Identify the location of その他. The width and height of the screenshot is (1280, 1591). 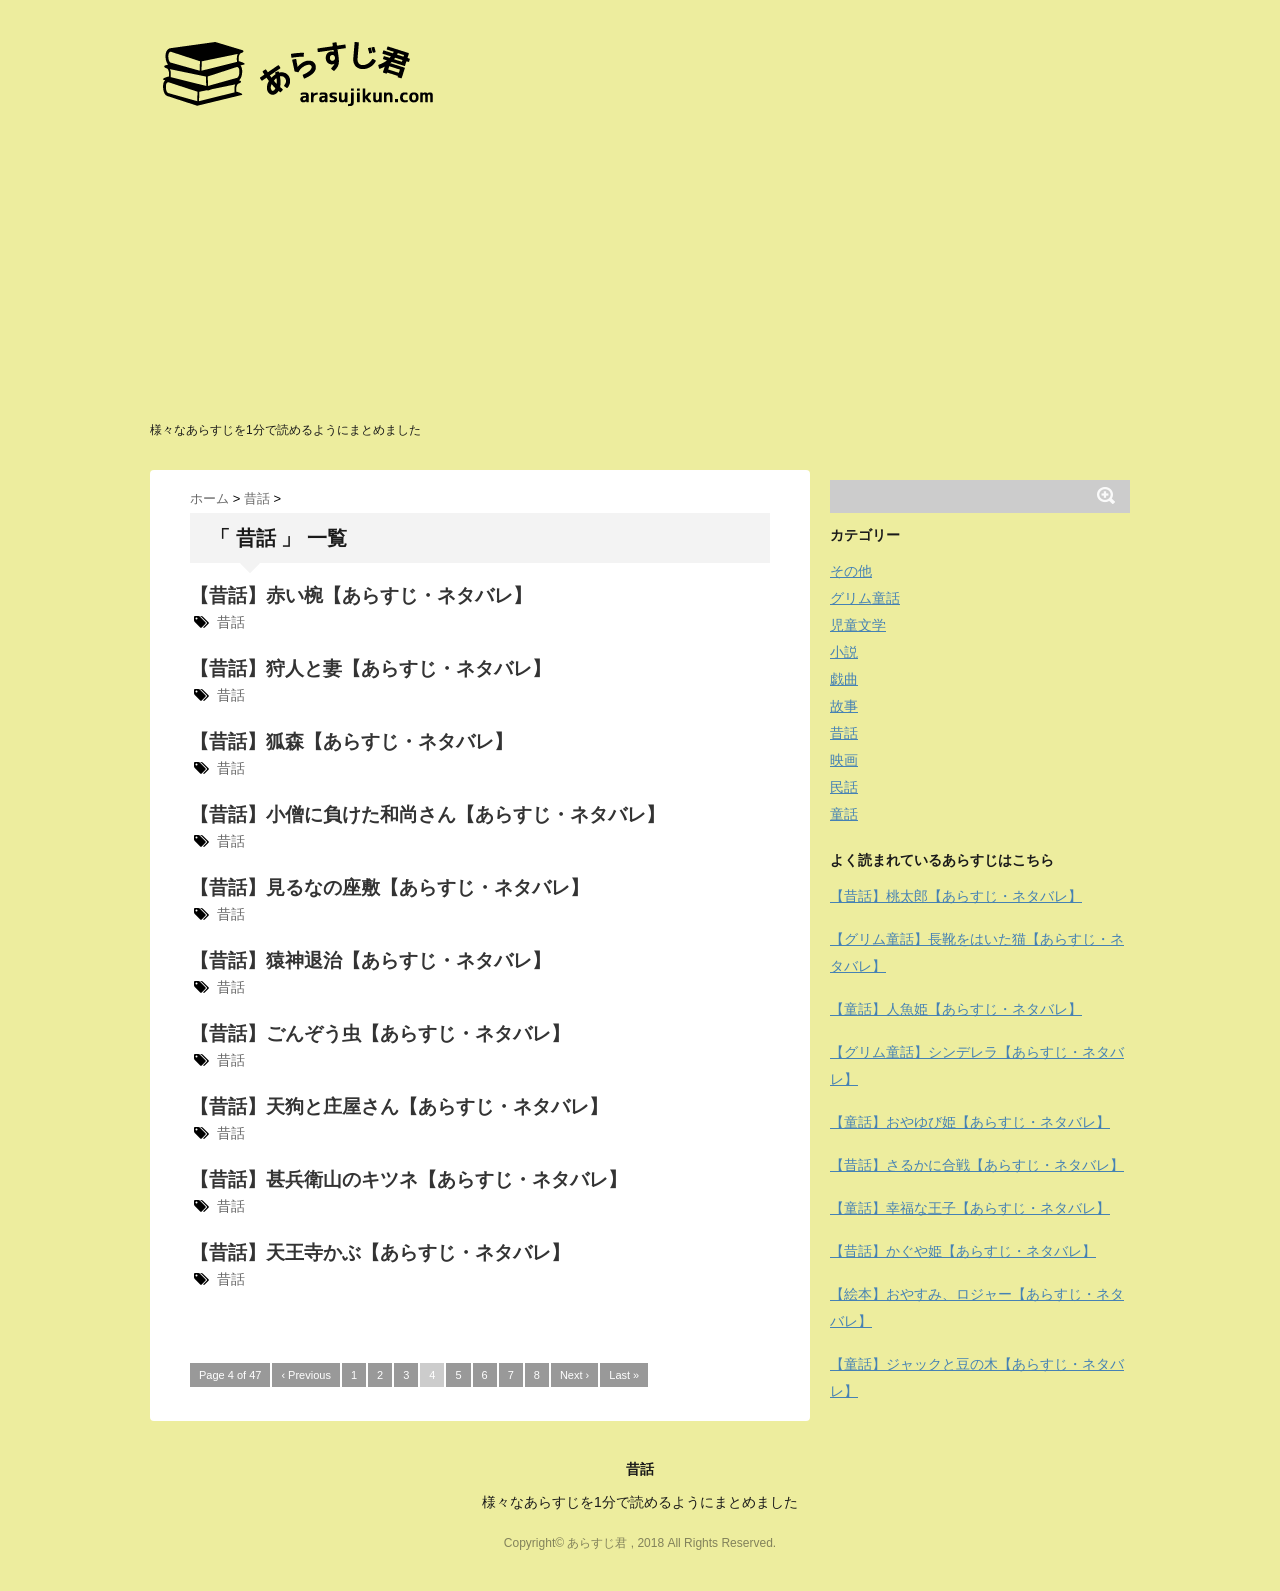
(851, 571).